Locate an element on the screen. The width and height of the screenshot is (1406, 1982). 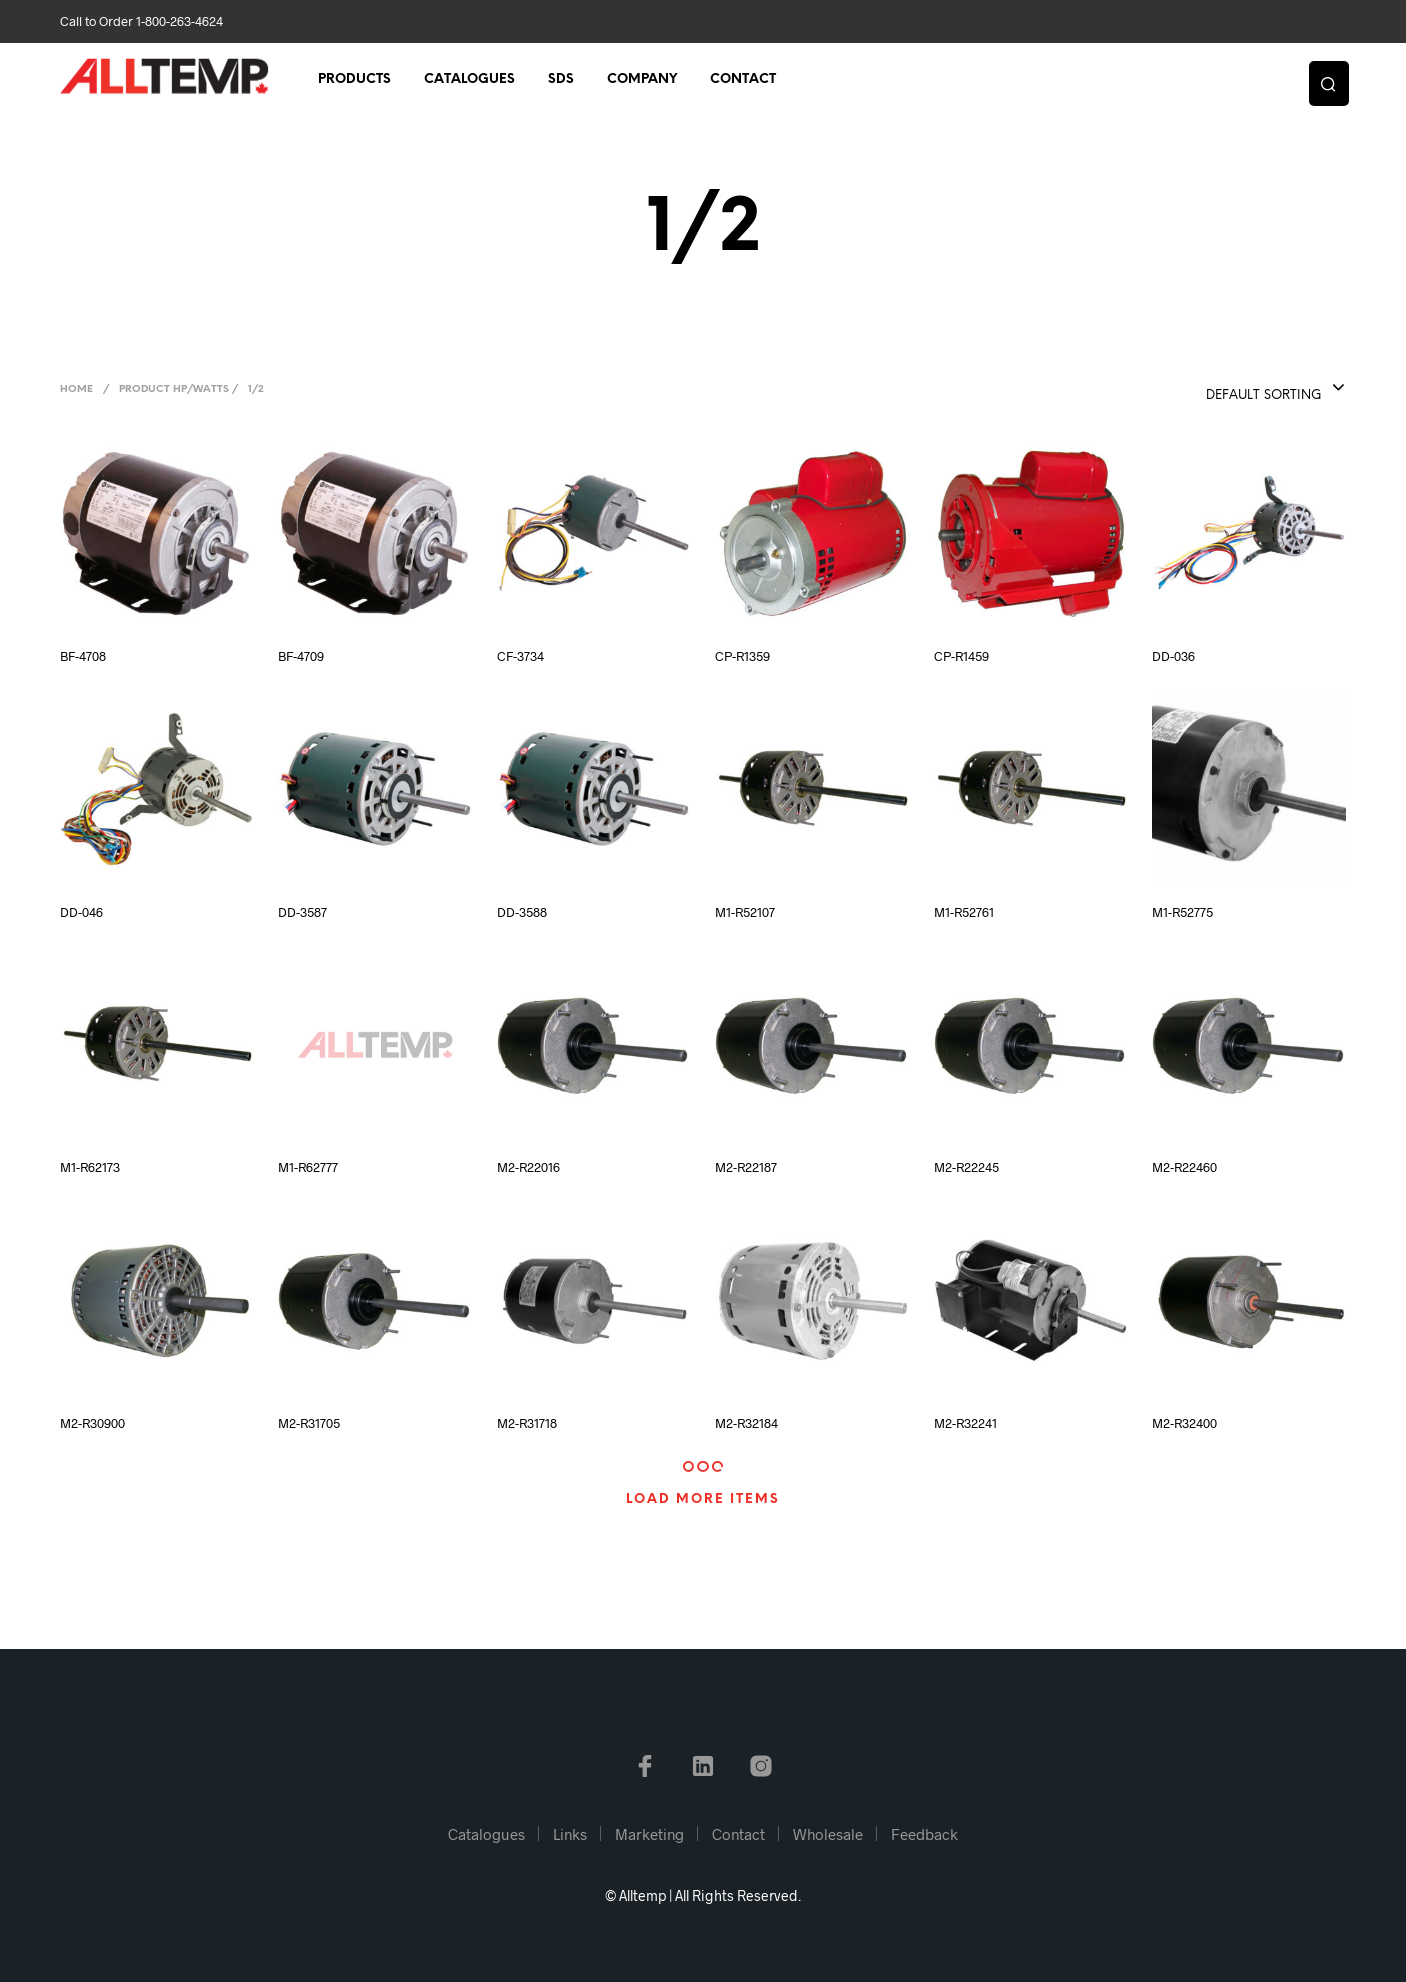
Load More Items is located at coordinates (703, 1499).